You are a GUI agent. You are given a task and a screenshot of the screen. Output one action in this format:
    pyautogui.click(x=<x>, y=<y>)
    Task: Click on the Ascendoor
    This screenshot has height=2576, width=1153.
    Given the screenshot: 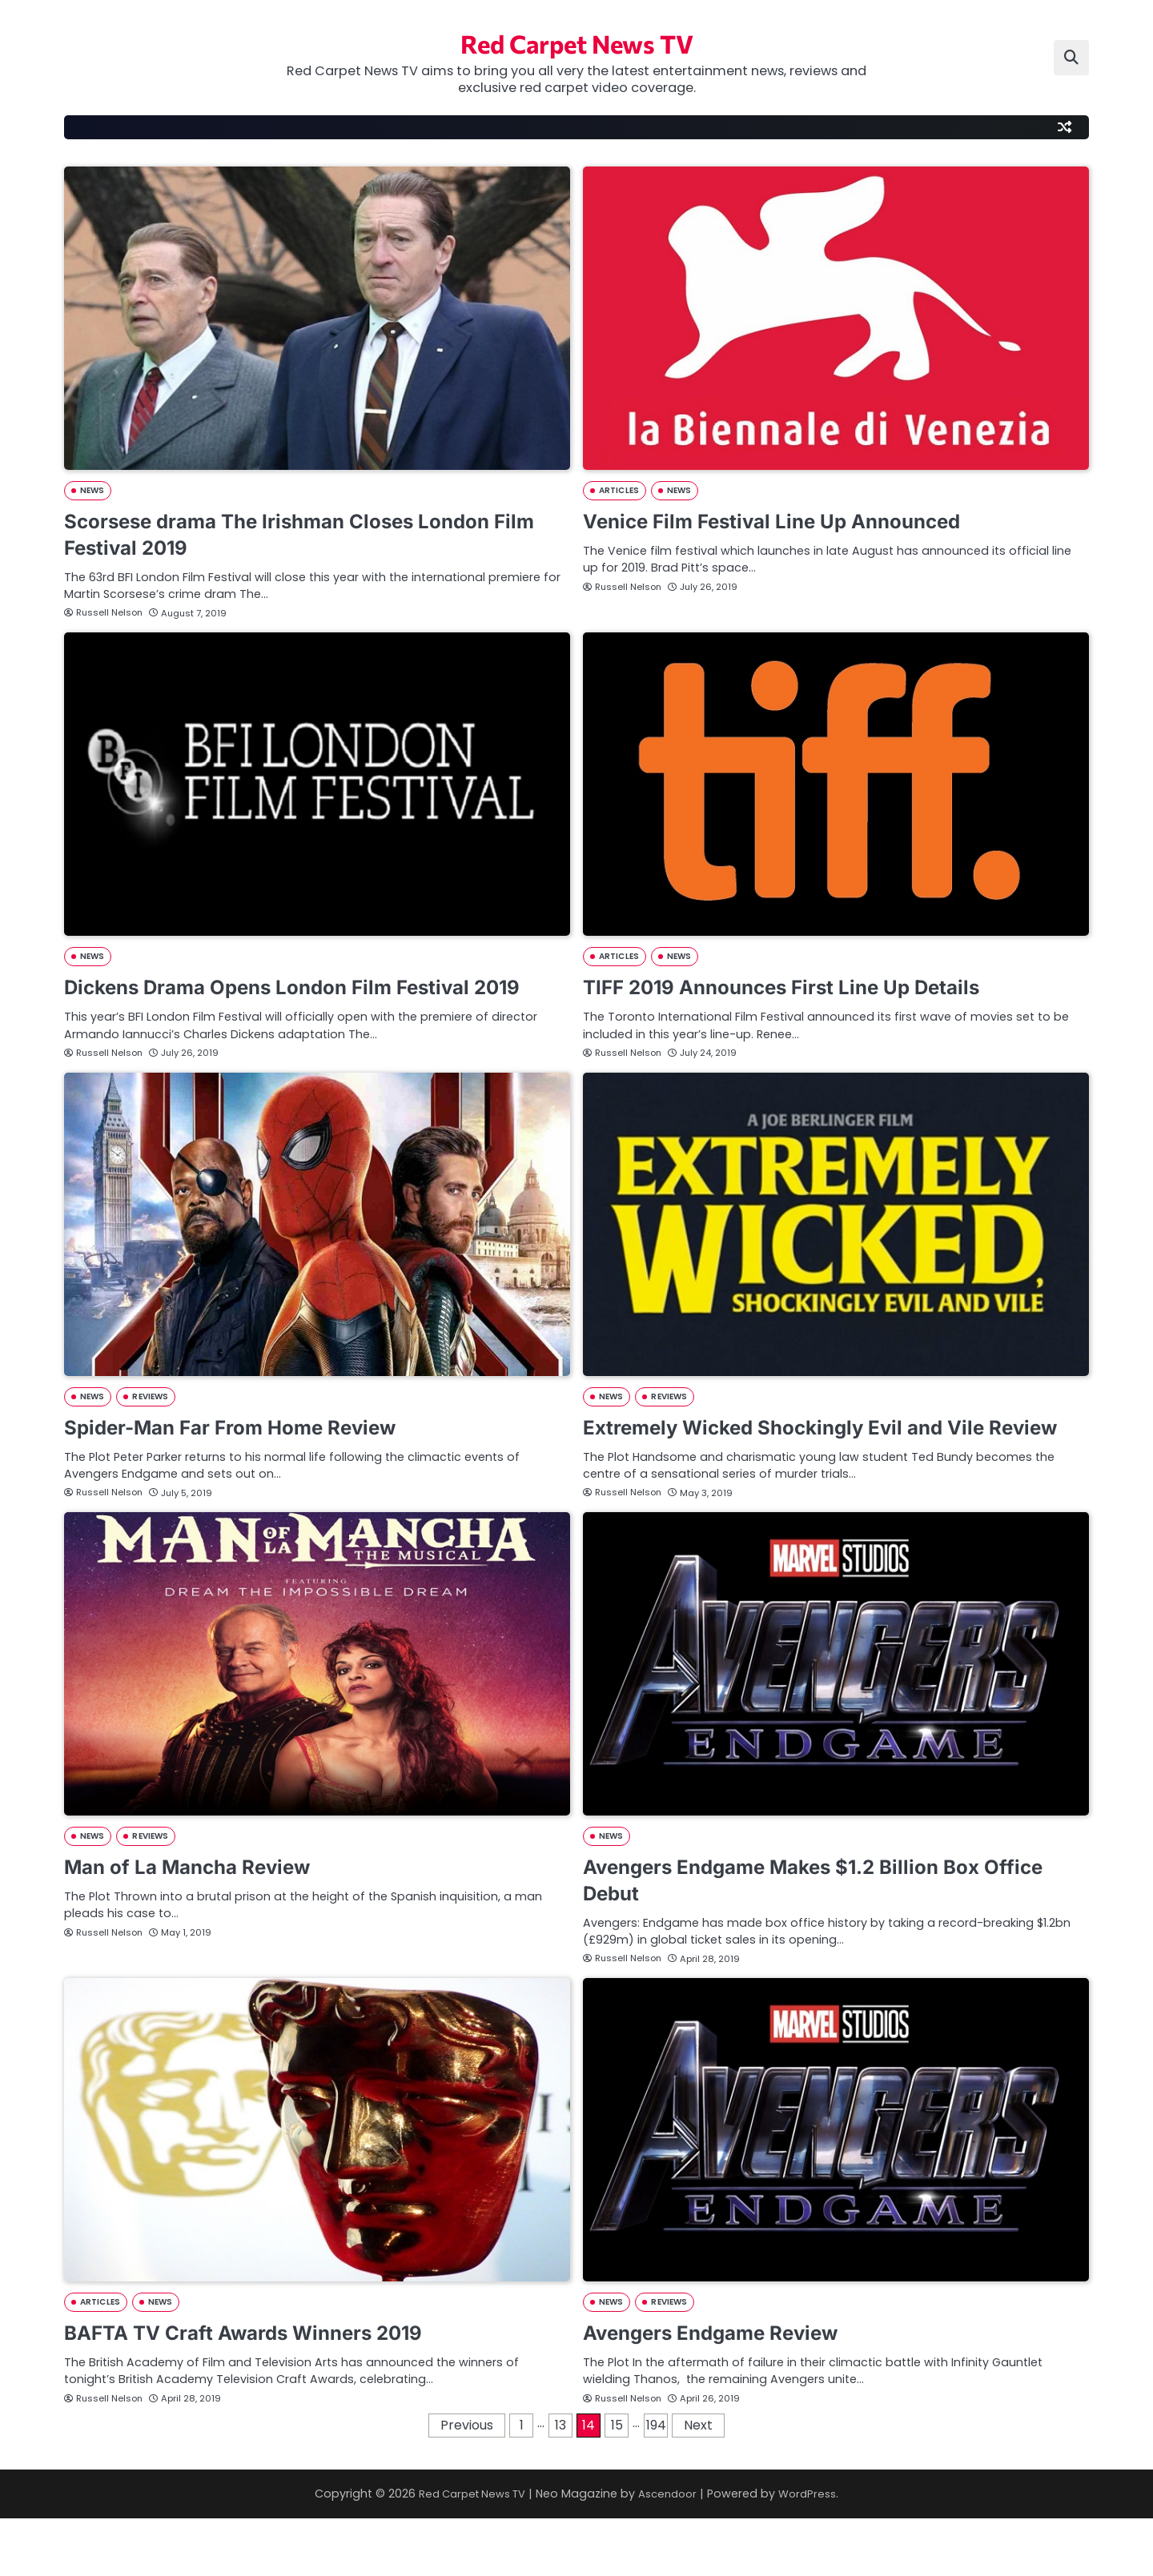 What is the action you would take?
    pyautogui.click(x=671, y=2551)
    